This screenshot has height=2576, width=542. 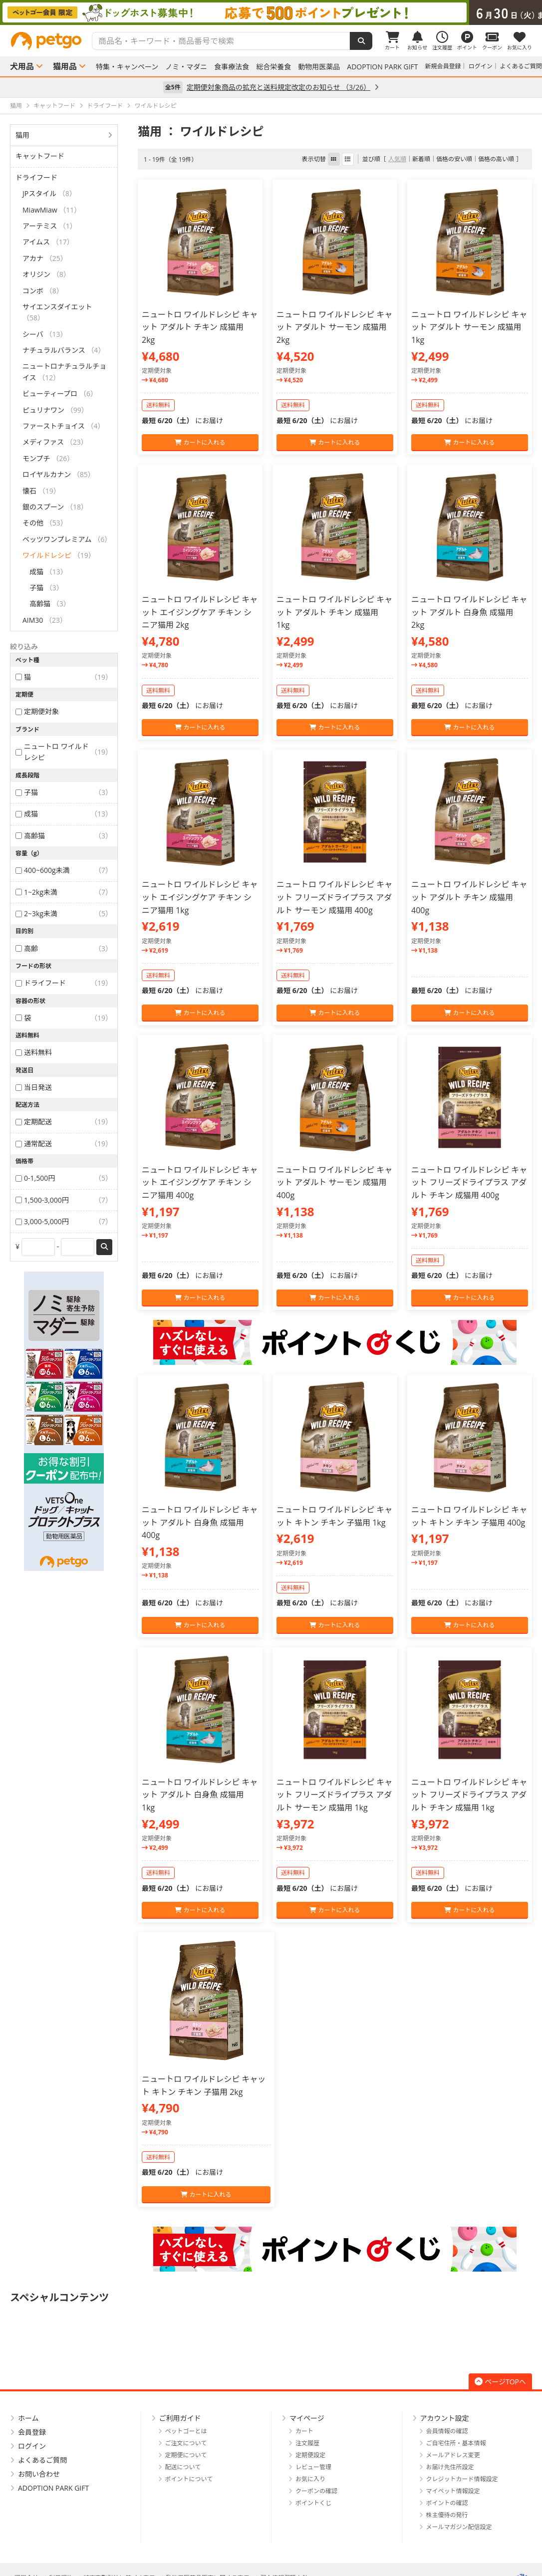 I want to click on クレジットカード情報設定, so click(x=462, y=2479).